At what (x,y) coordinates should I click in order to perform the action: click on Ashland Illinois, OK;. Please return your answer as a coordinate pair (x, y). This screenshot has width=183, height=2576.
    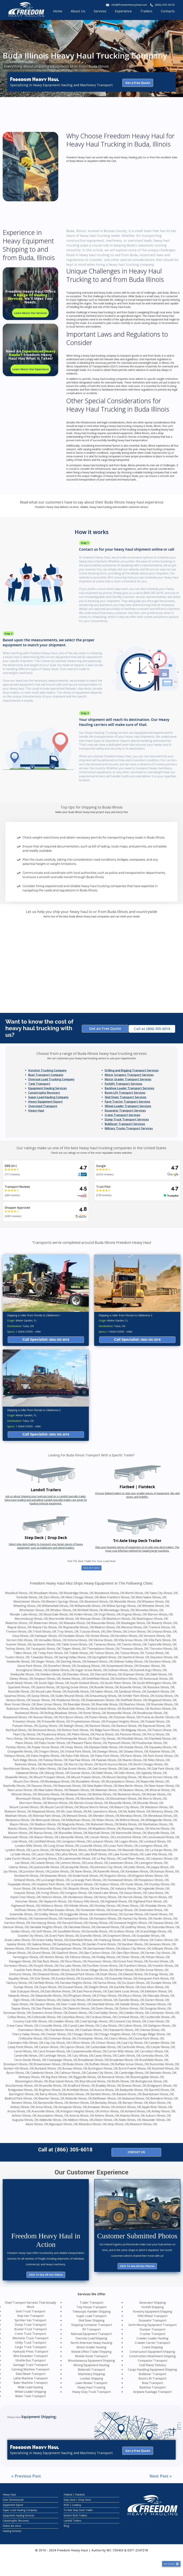
    Looking at the image, I should click on (138, 2111).